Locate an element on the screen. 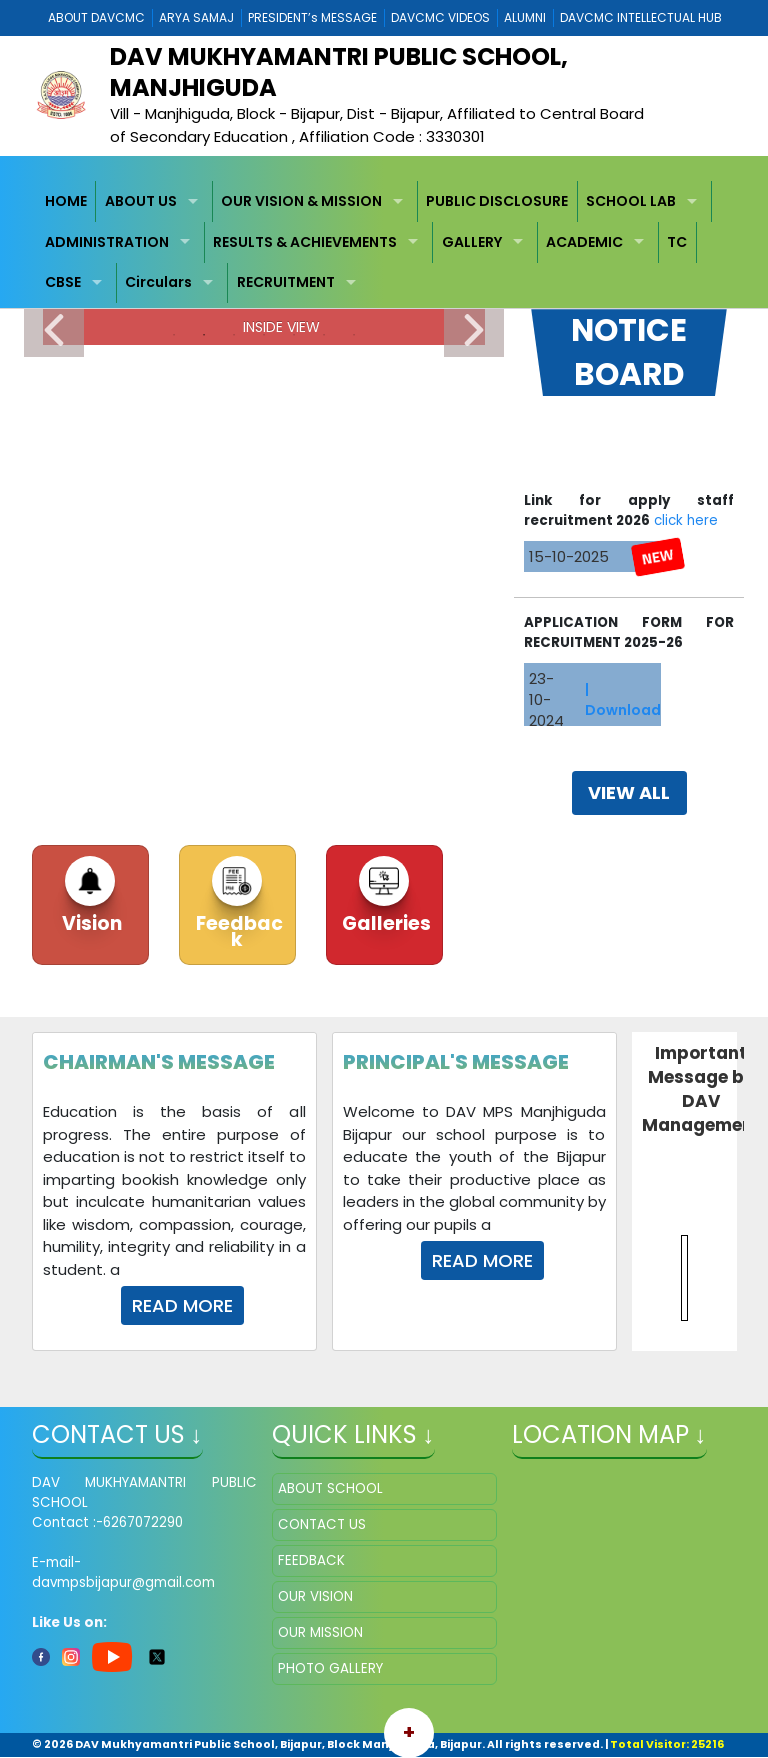 This screenshot has height=1758, width=768. Previous is located at coordinates (54, 332).